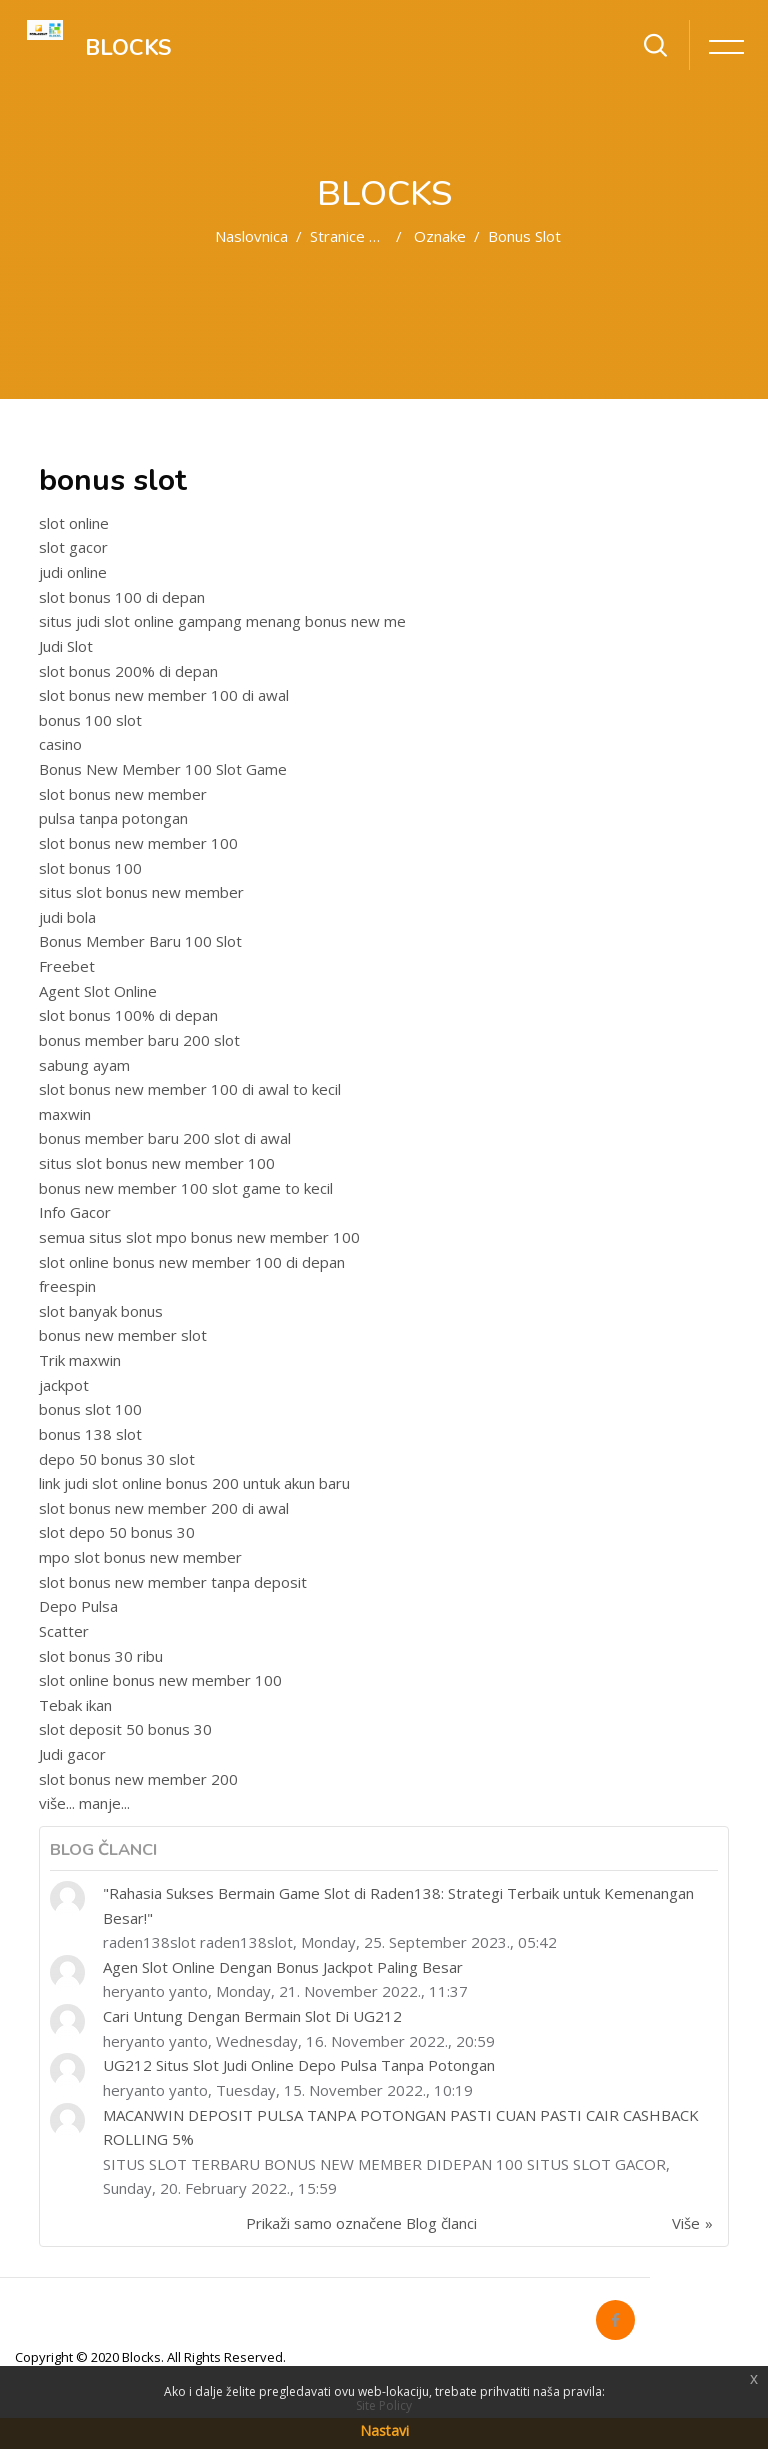 Image resolution: width=768 pixels, height=2449 pixels. What do you see at coordinates (57, 1803) in the screenshot?
I see `više...` at bounding box center [57, 1803].